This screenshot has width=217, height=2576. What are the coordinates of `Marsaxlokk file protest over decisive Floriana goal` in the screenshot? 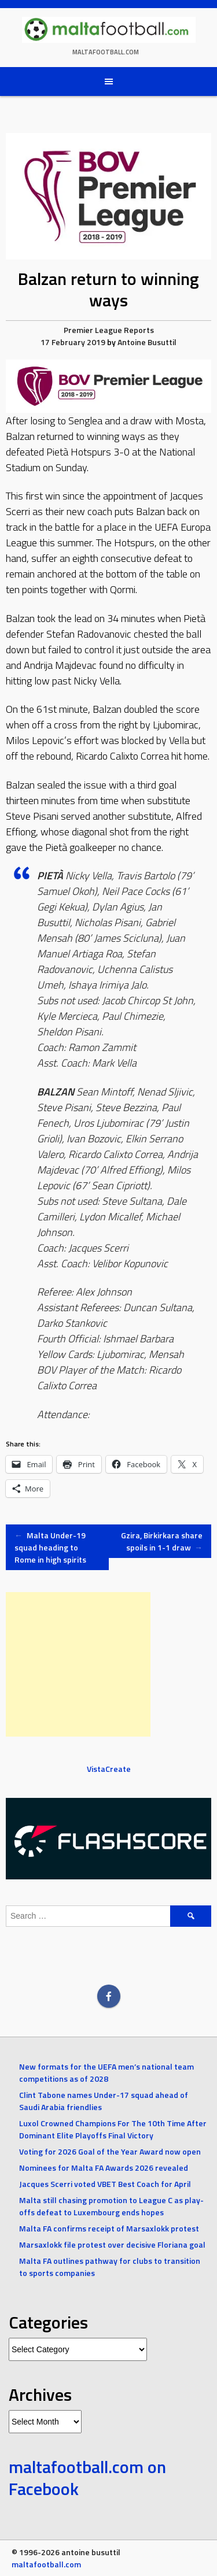 It's located at (112, 2244).